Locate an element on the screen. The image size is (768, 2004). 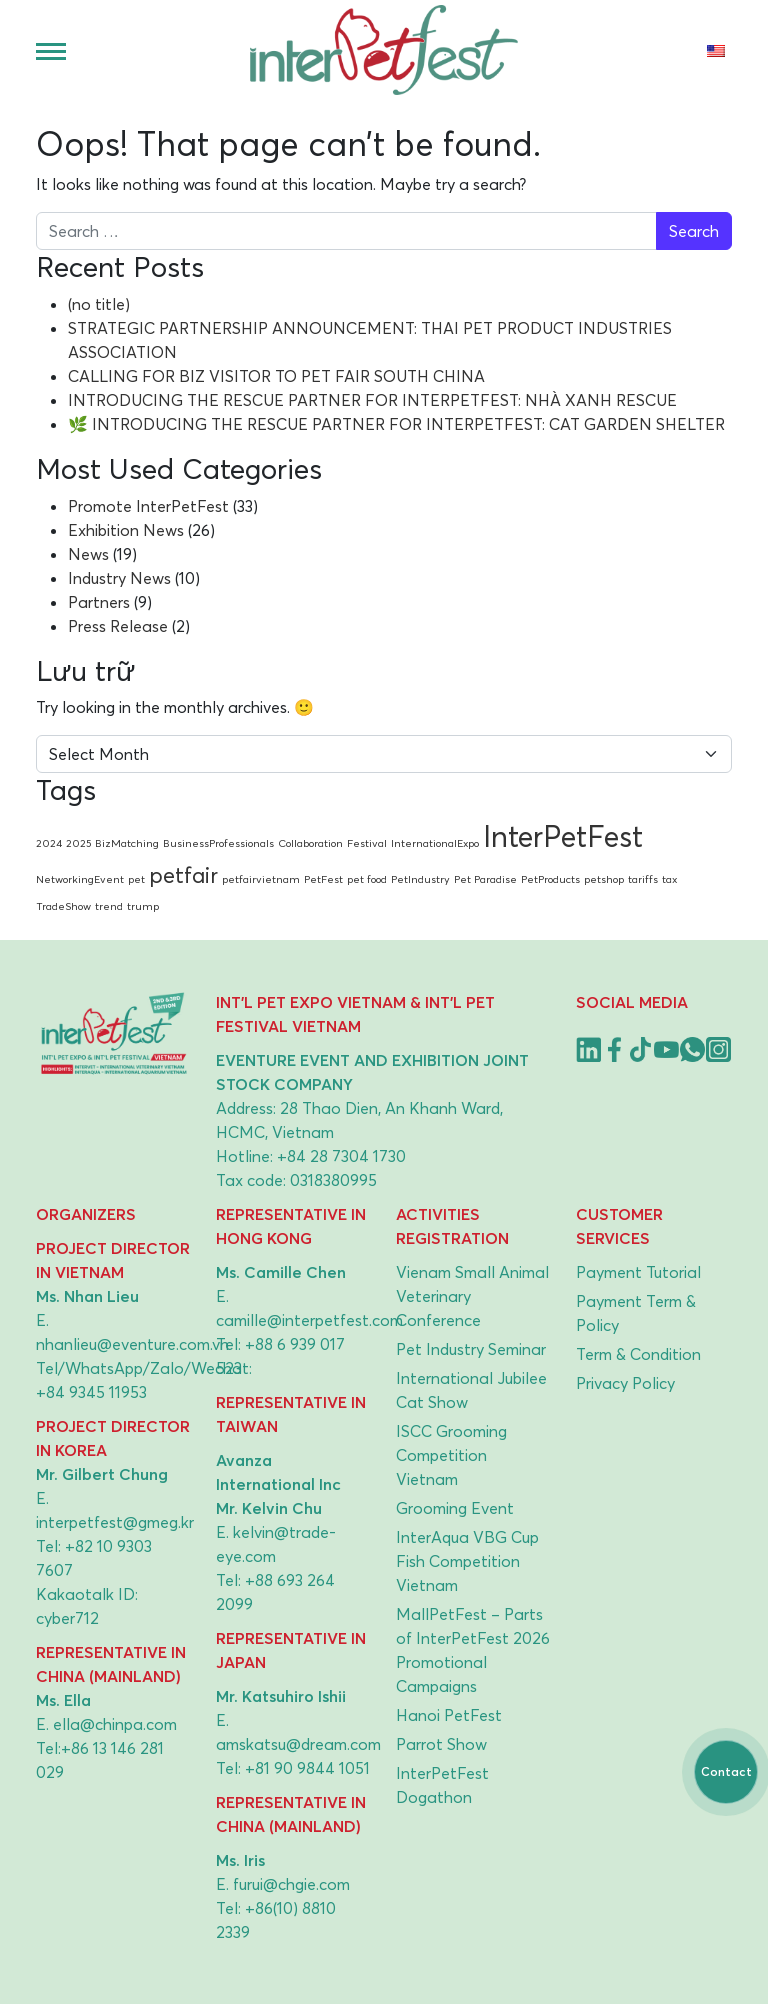
amskatsu@dream.com is located at coordinates (298, 1744).